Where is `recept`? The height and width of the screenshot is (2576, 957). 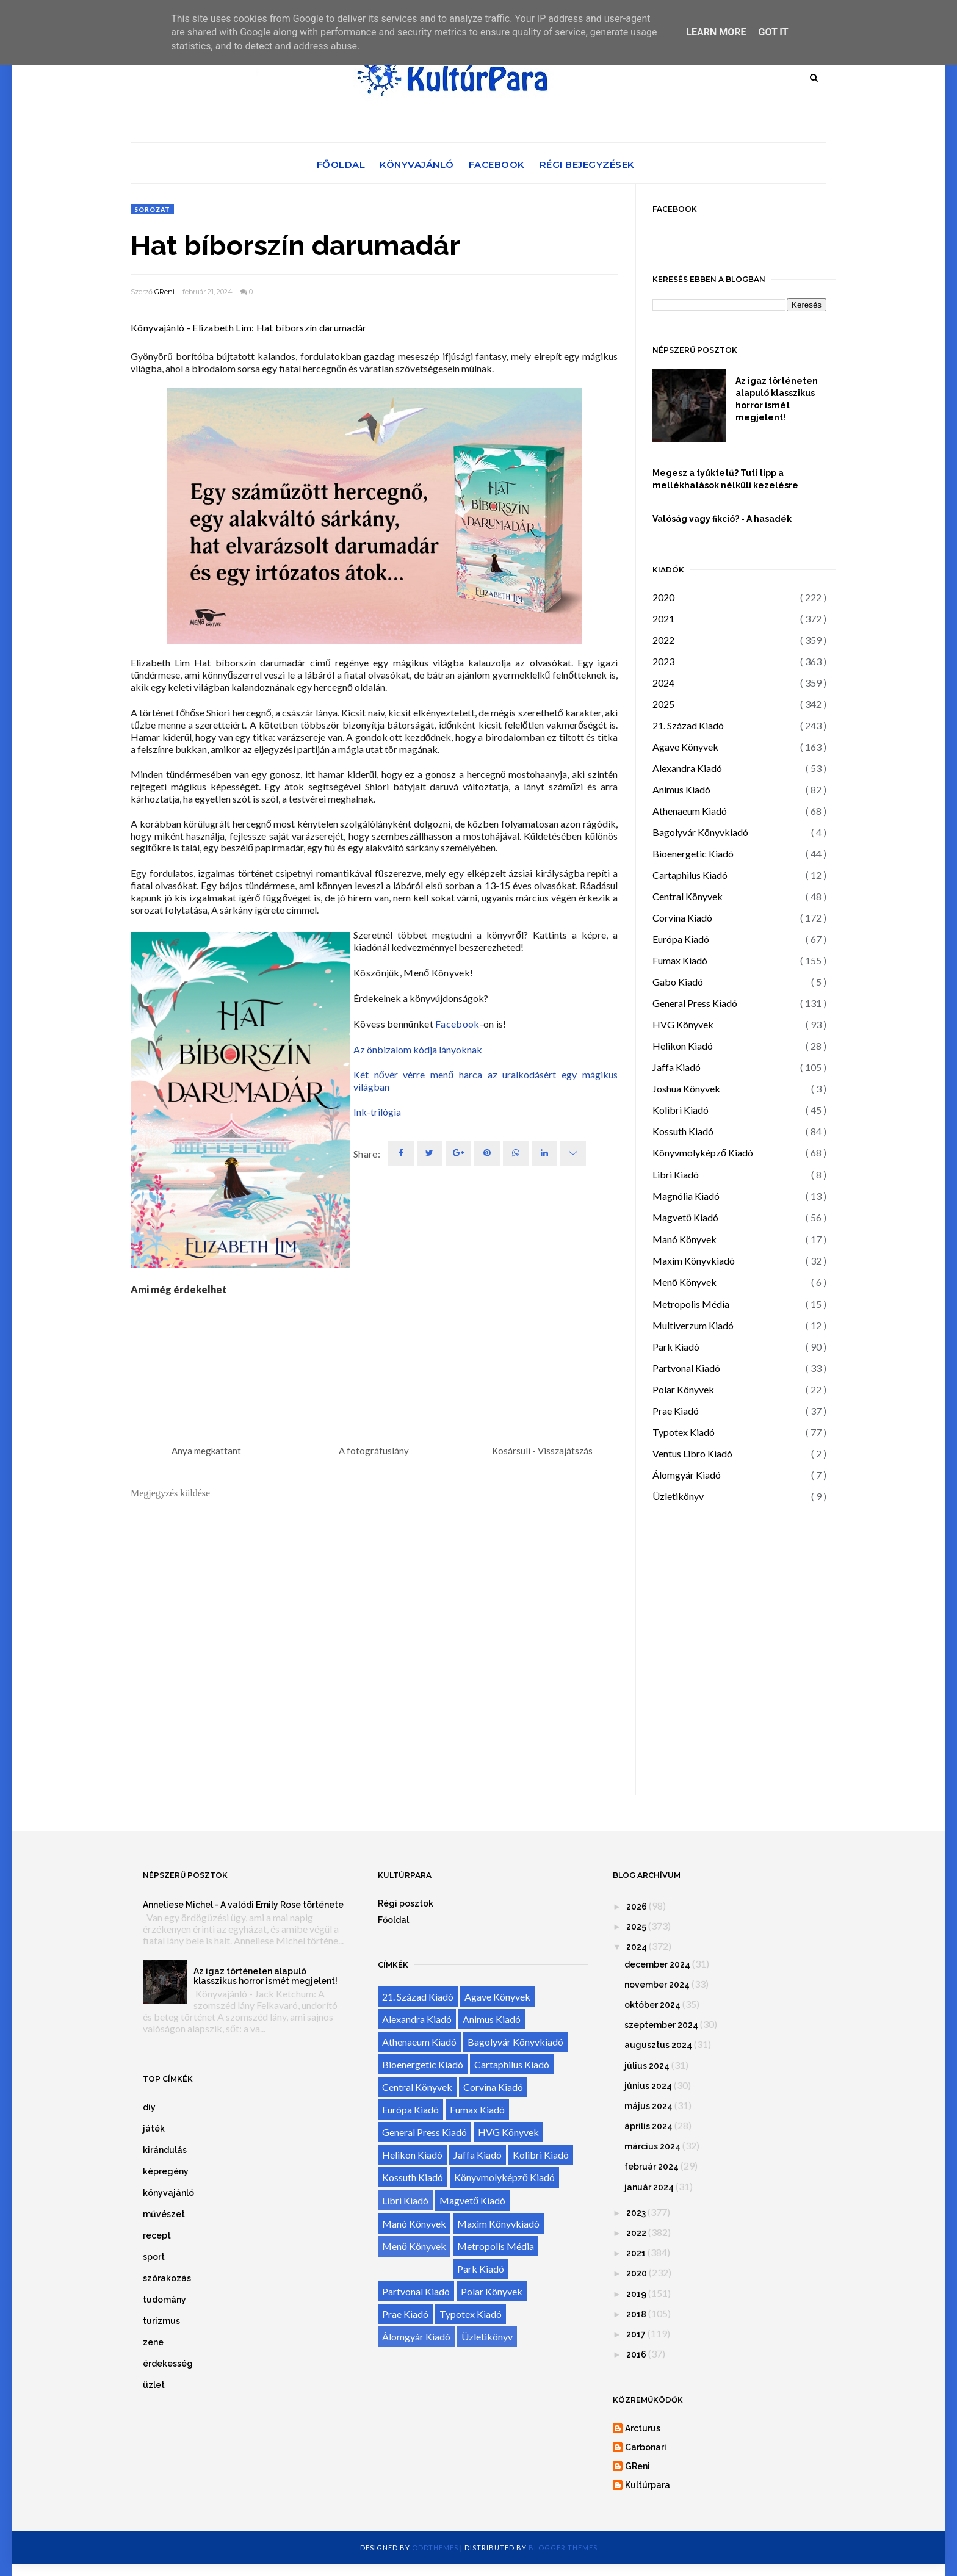 recept is located at coordinates (157, 2235).